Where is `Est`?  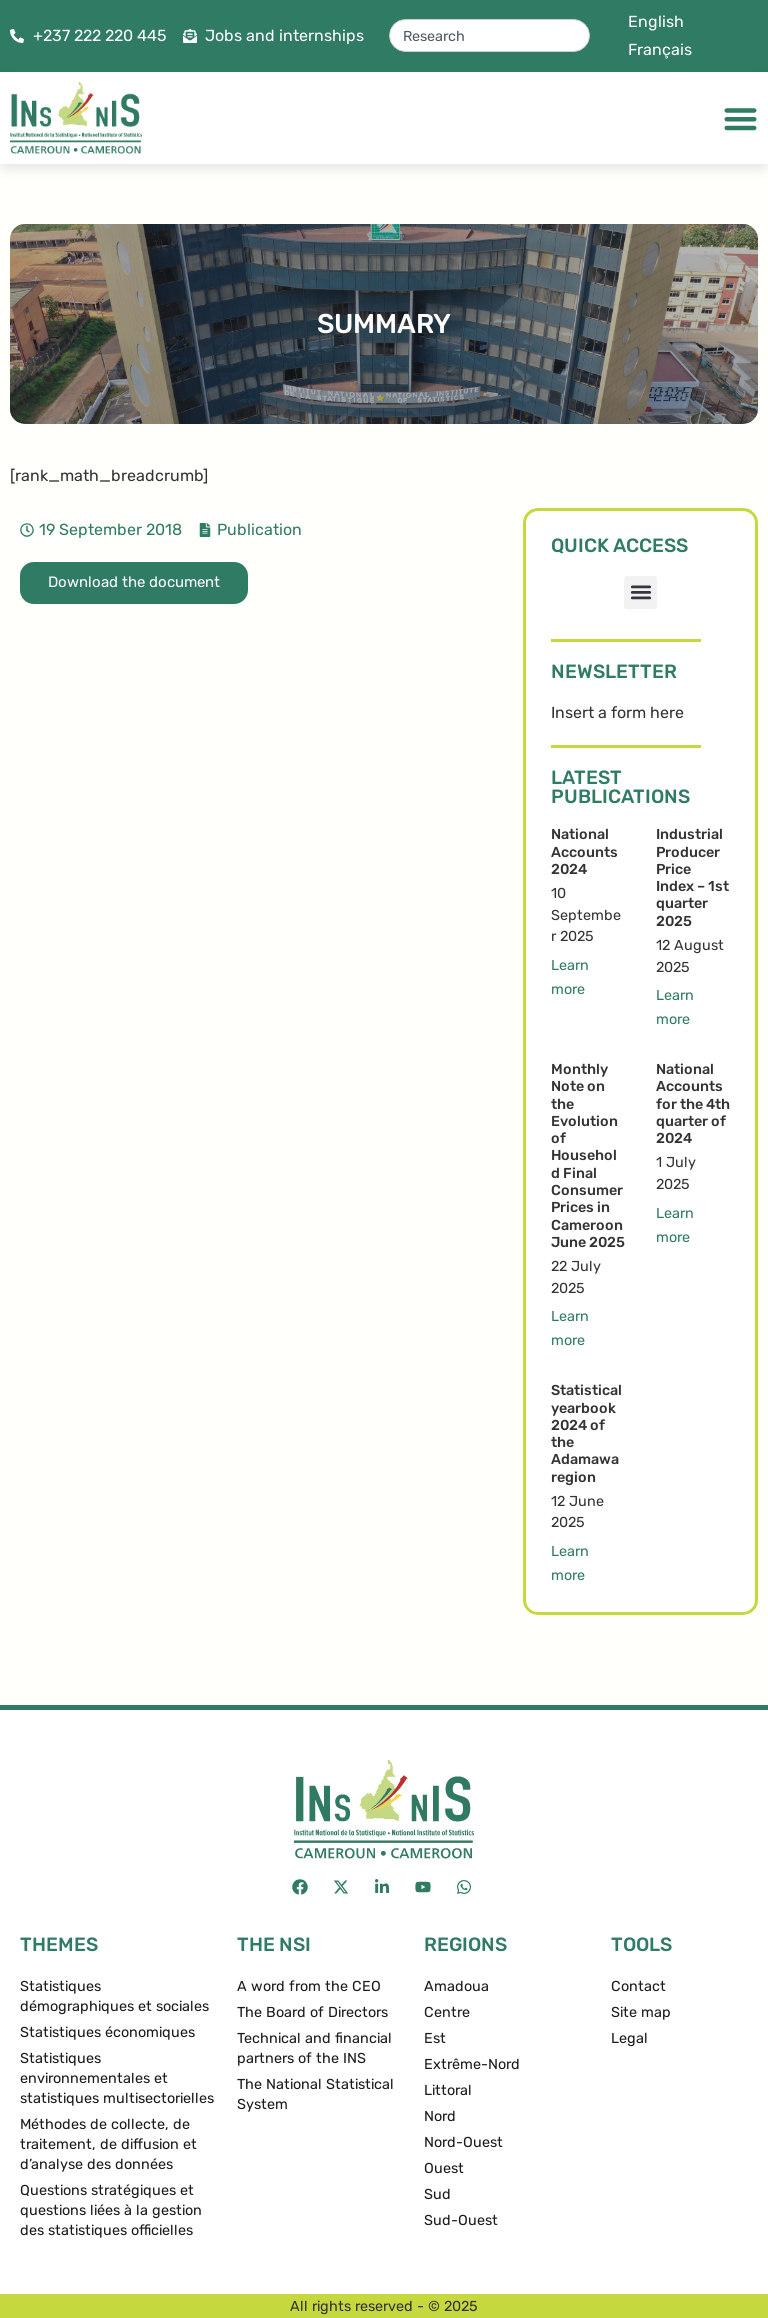 Est is located at coordinates (435, 2038).